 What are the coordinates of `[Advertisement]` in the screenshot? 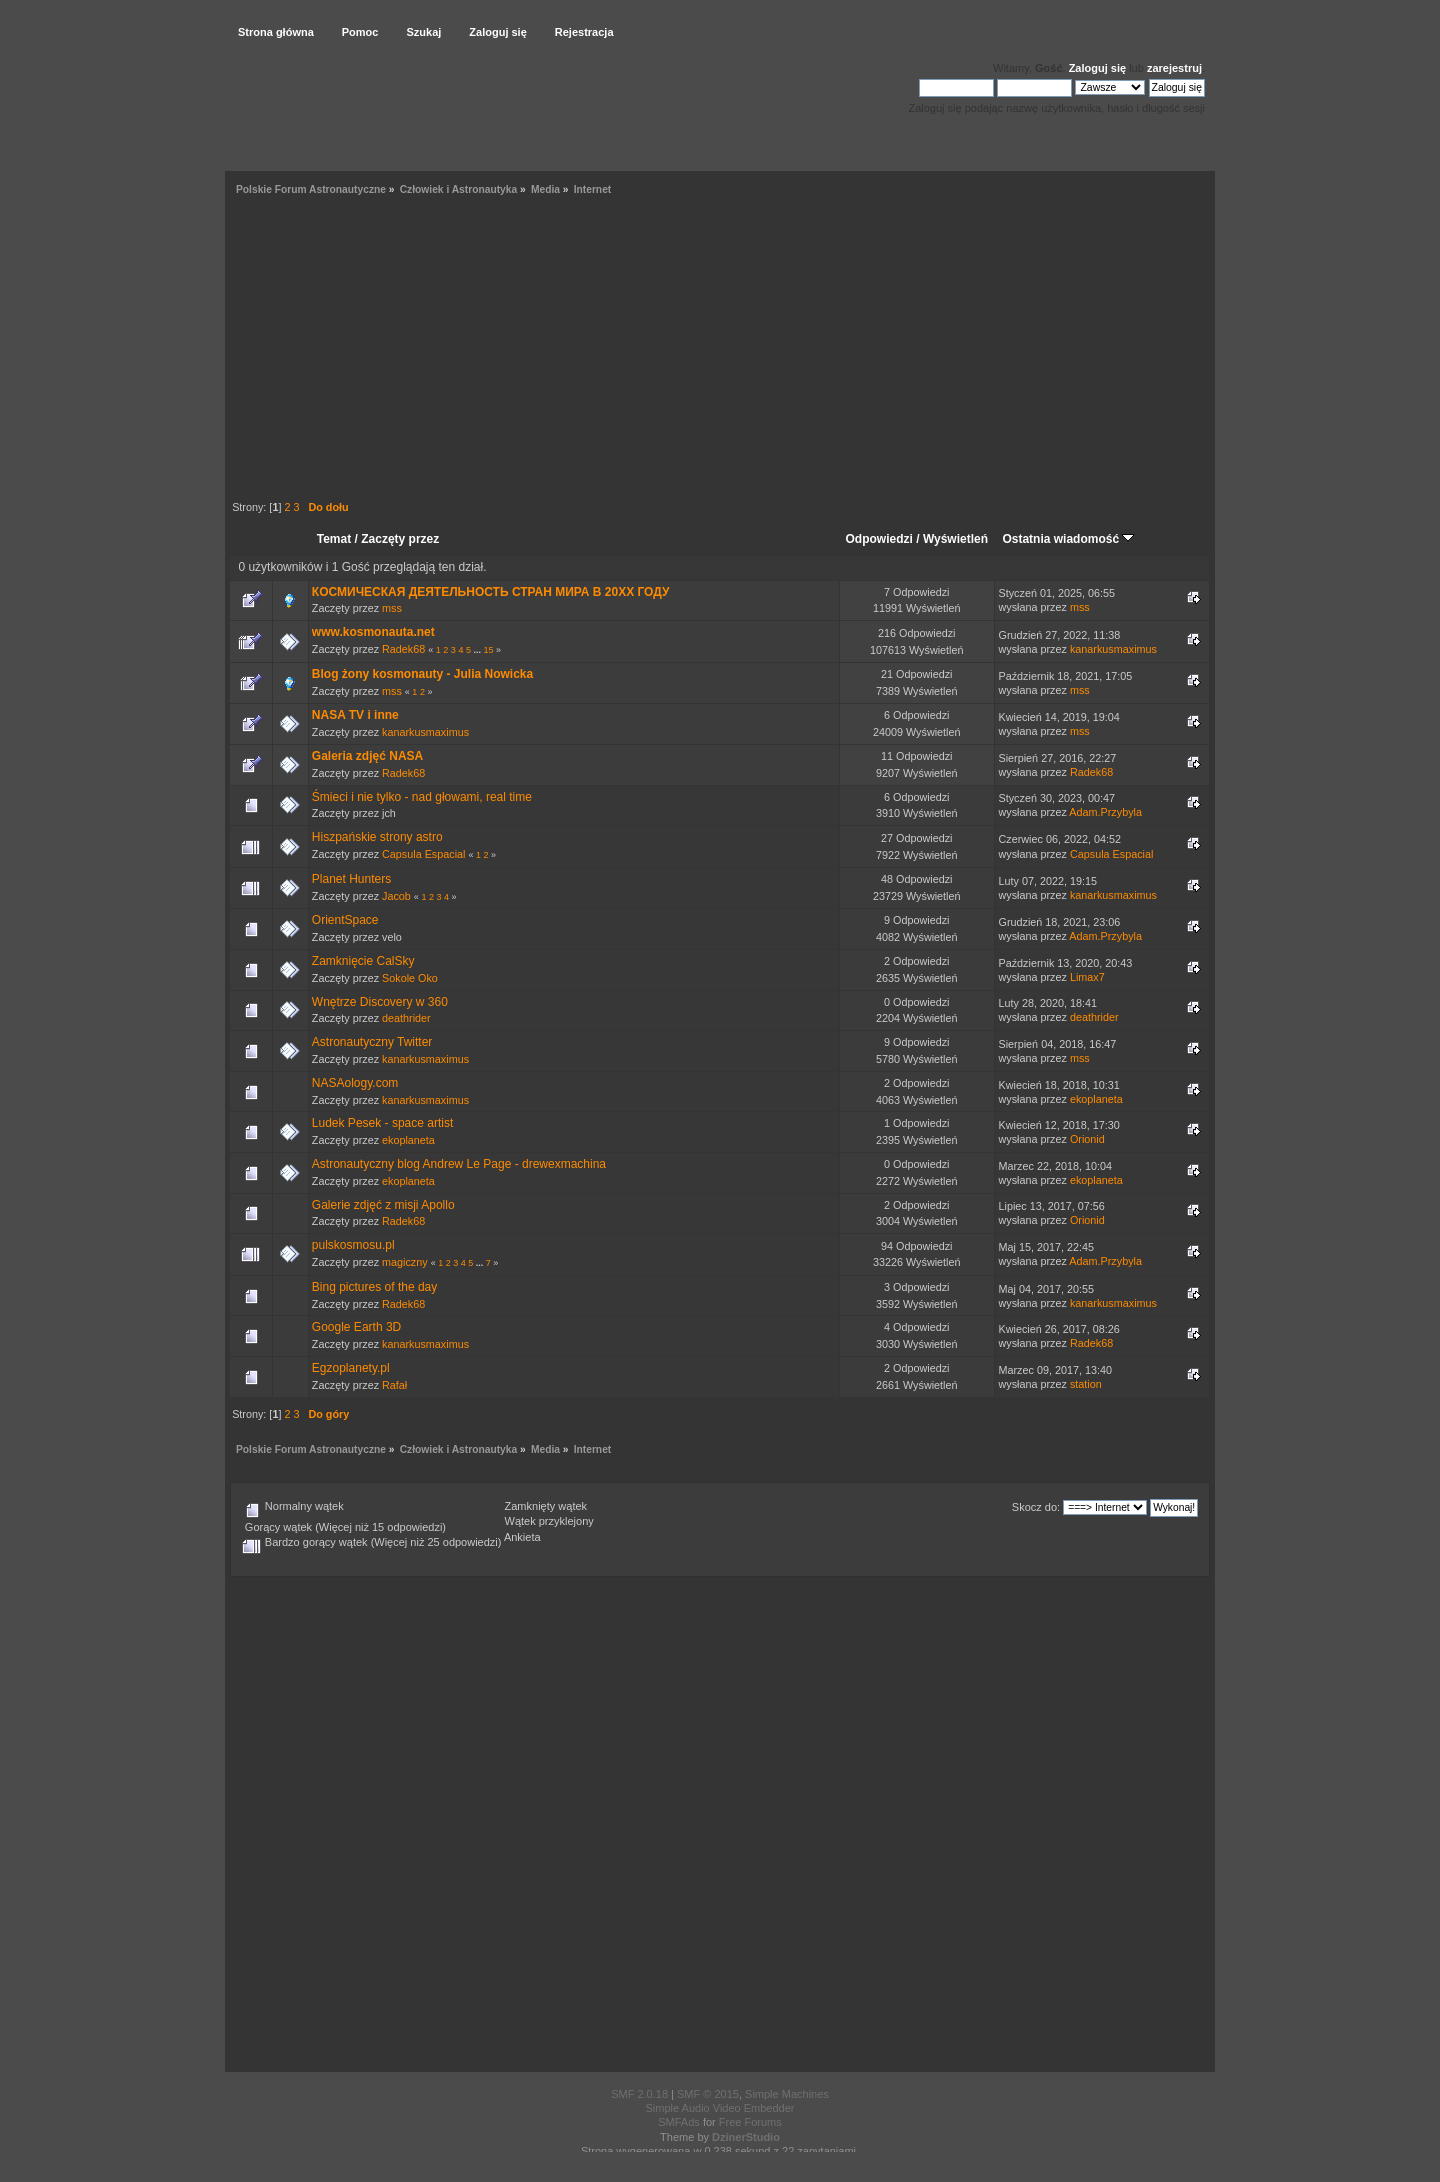 It's located at (720, 351).